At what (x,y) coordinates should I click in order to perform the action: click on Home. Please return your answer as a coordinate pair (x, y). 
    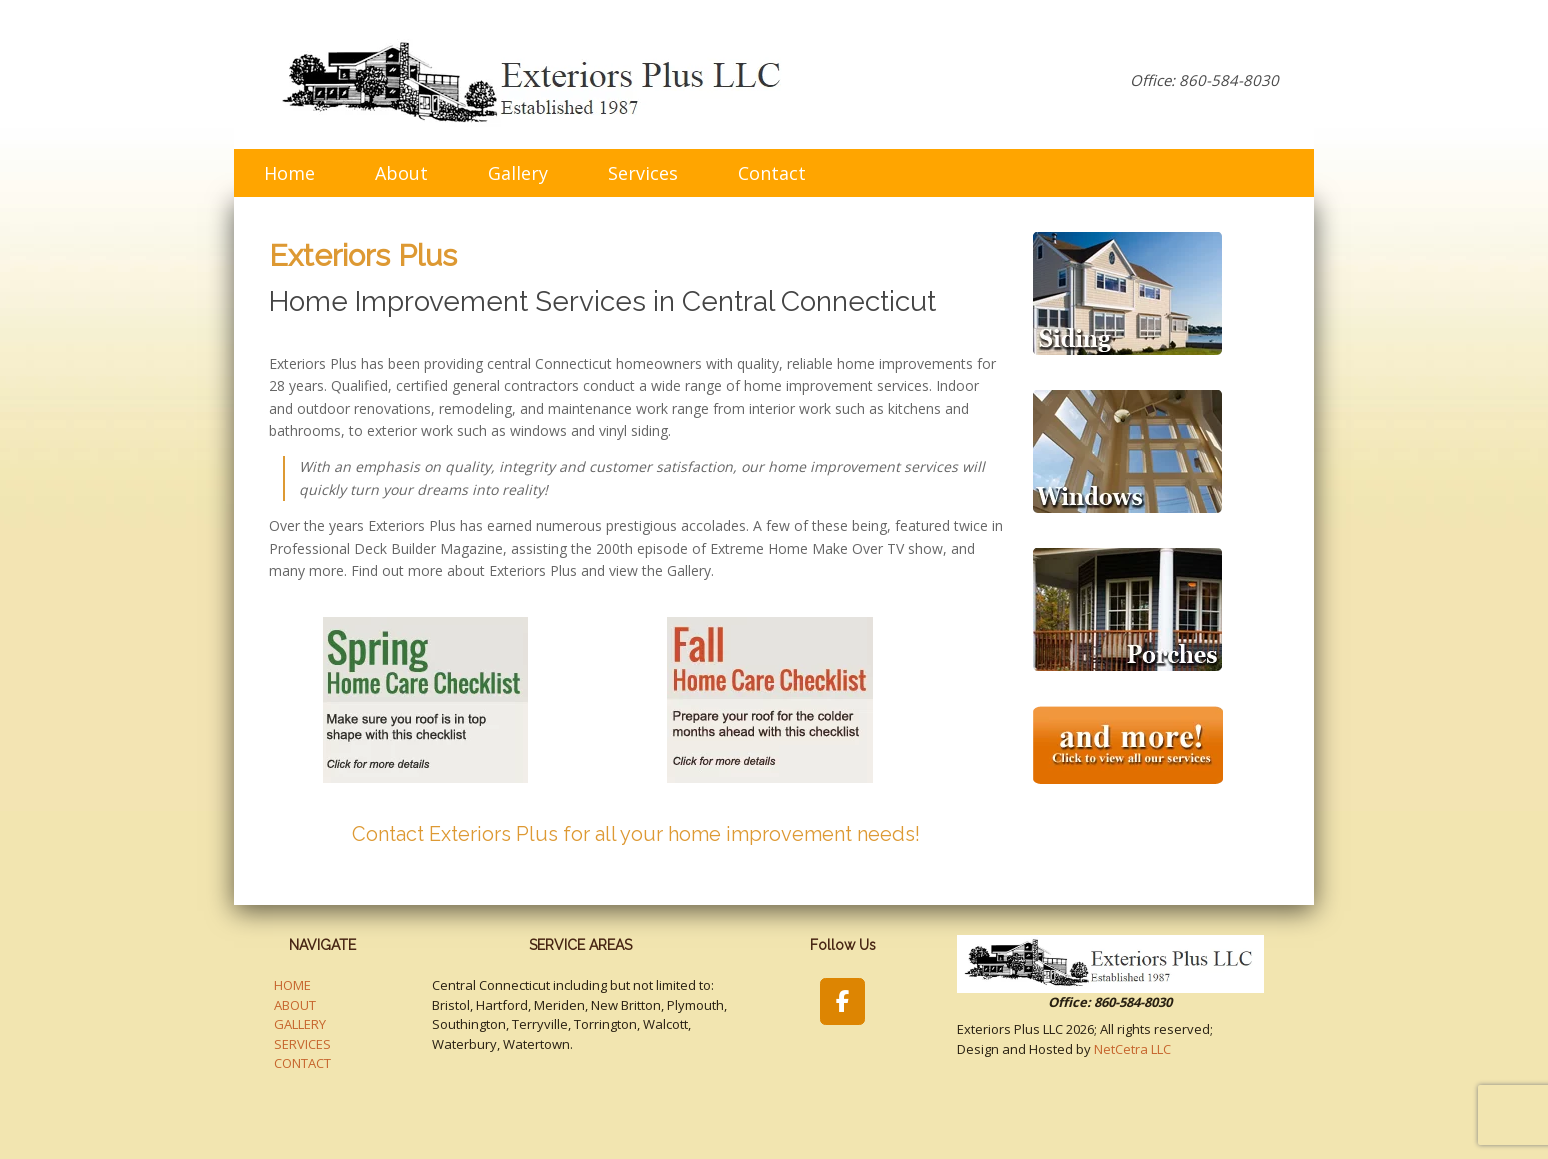
    Looking at the image, I should click on (289, 173).